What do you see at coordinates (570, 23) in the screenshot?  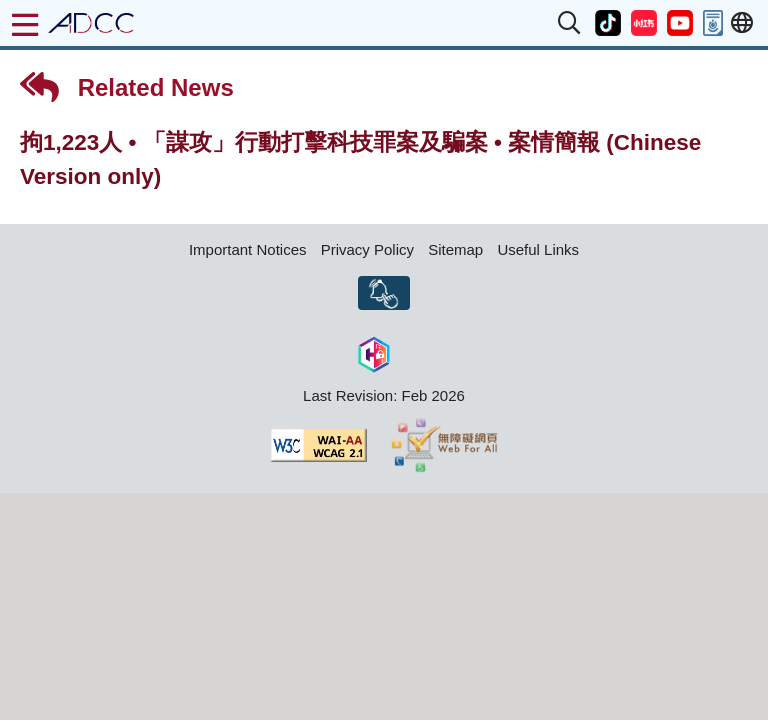 I see `[button]` at bounding box center [570, 23].